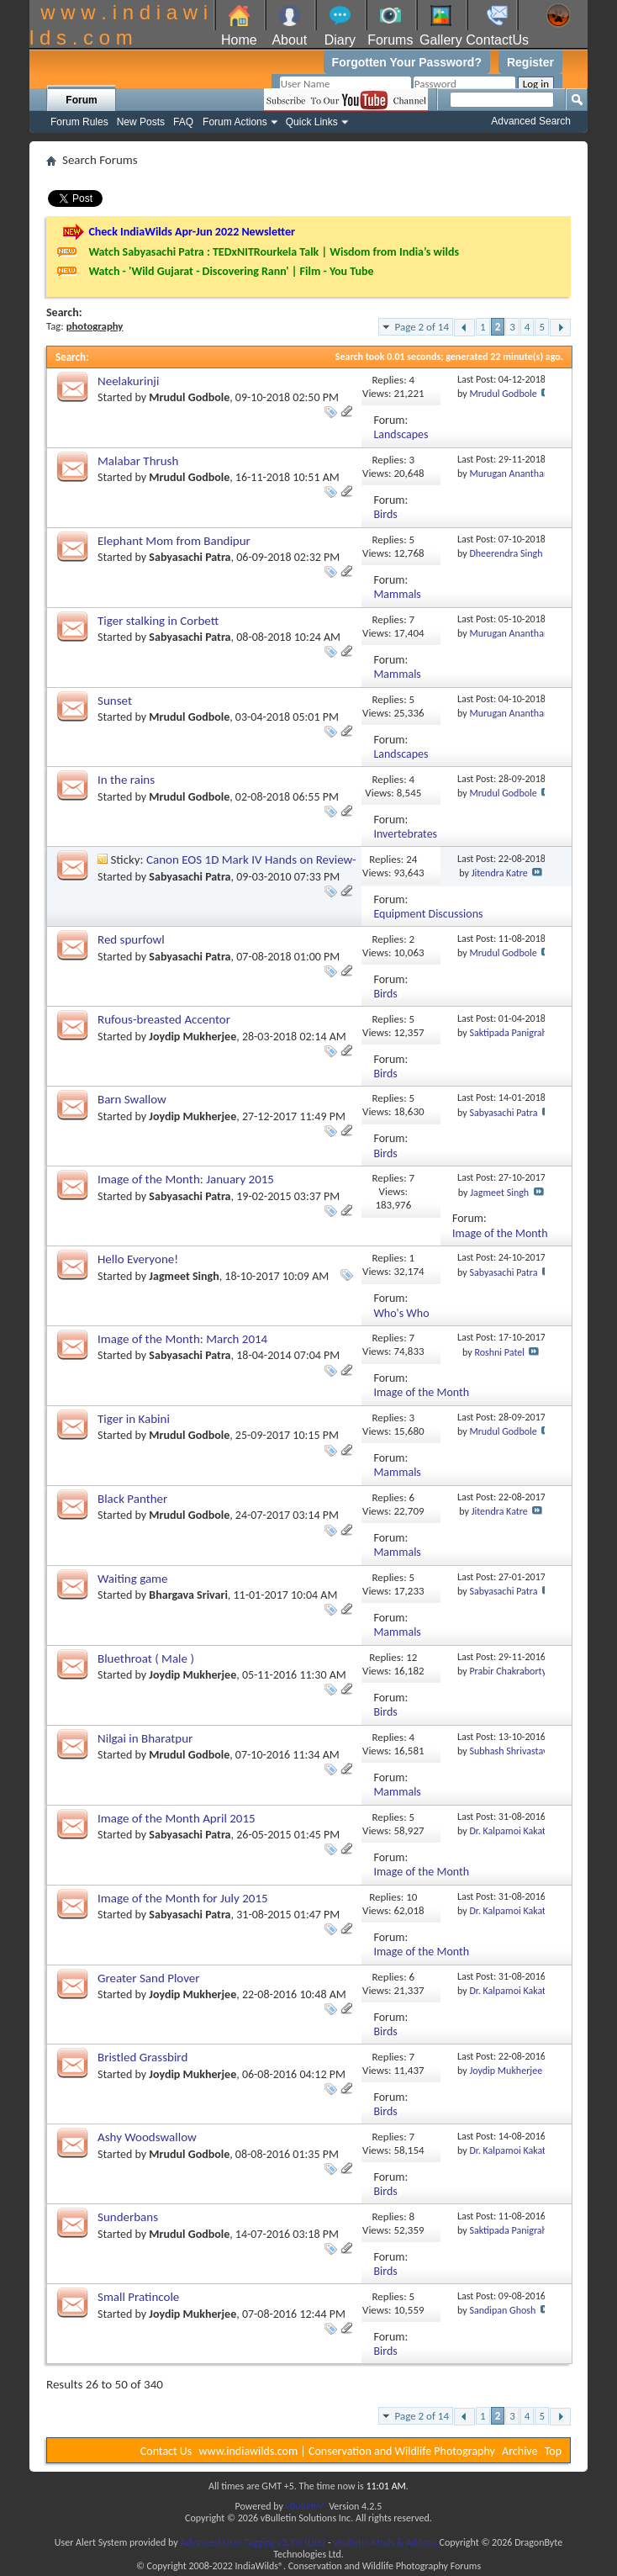 The height and width of the screenshot is (2576, 617). What do you see at coordinates (509, 1033) in the screenshot?
I see `Saktipada Panigrahi` at bounding box center [509, 1033].